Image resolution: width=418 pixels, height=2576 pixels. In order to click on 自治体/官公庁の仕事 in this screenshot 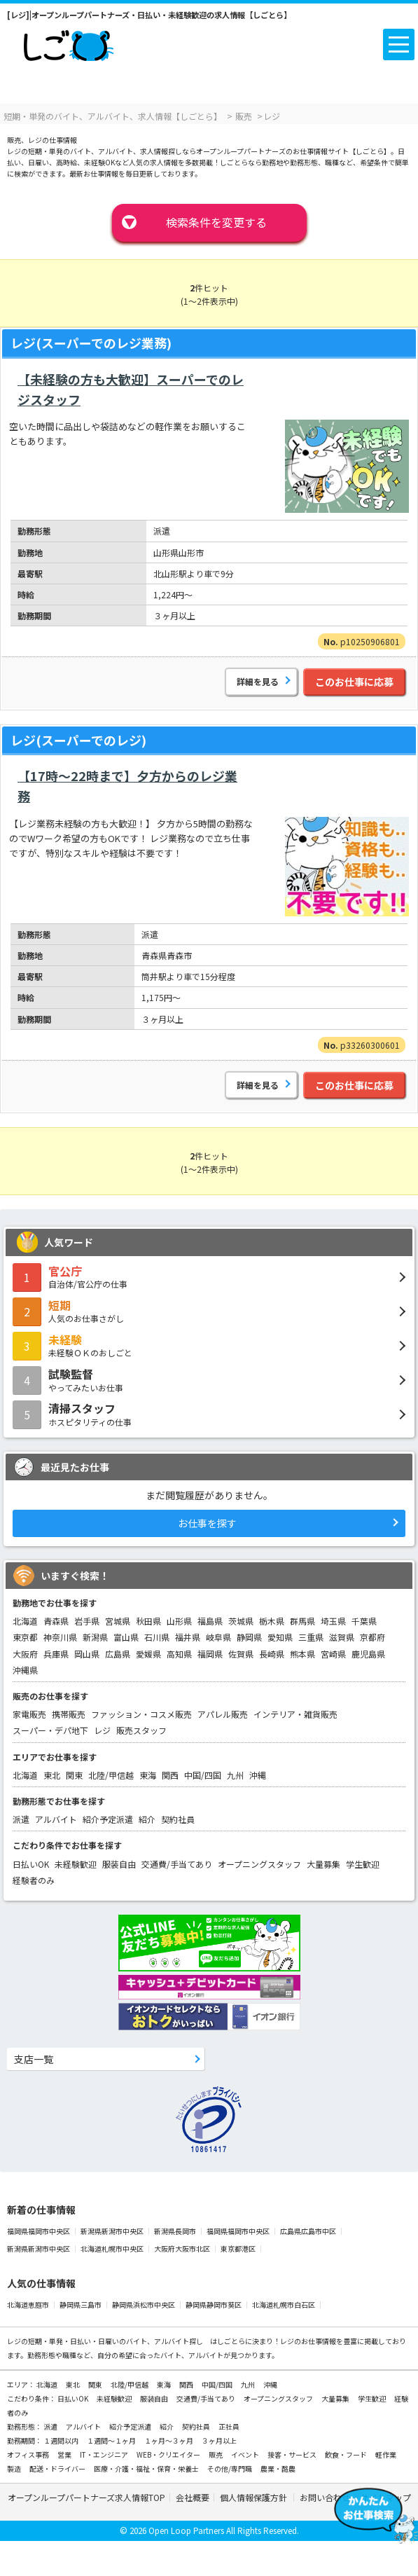, I will do `click(209, 1276)`.